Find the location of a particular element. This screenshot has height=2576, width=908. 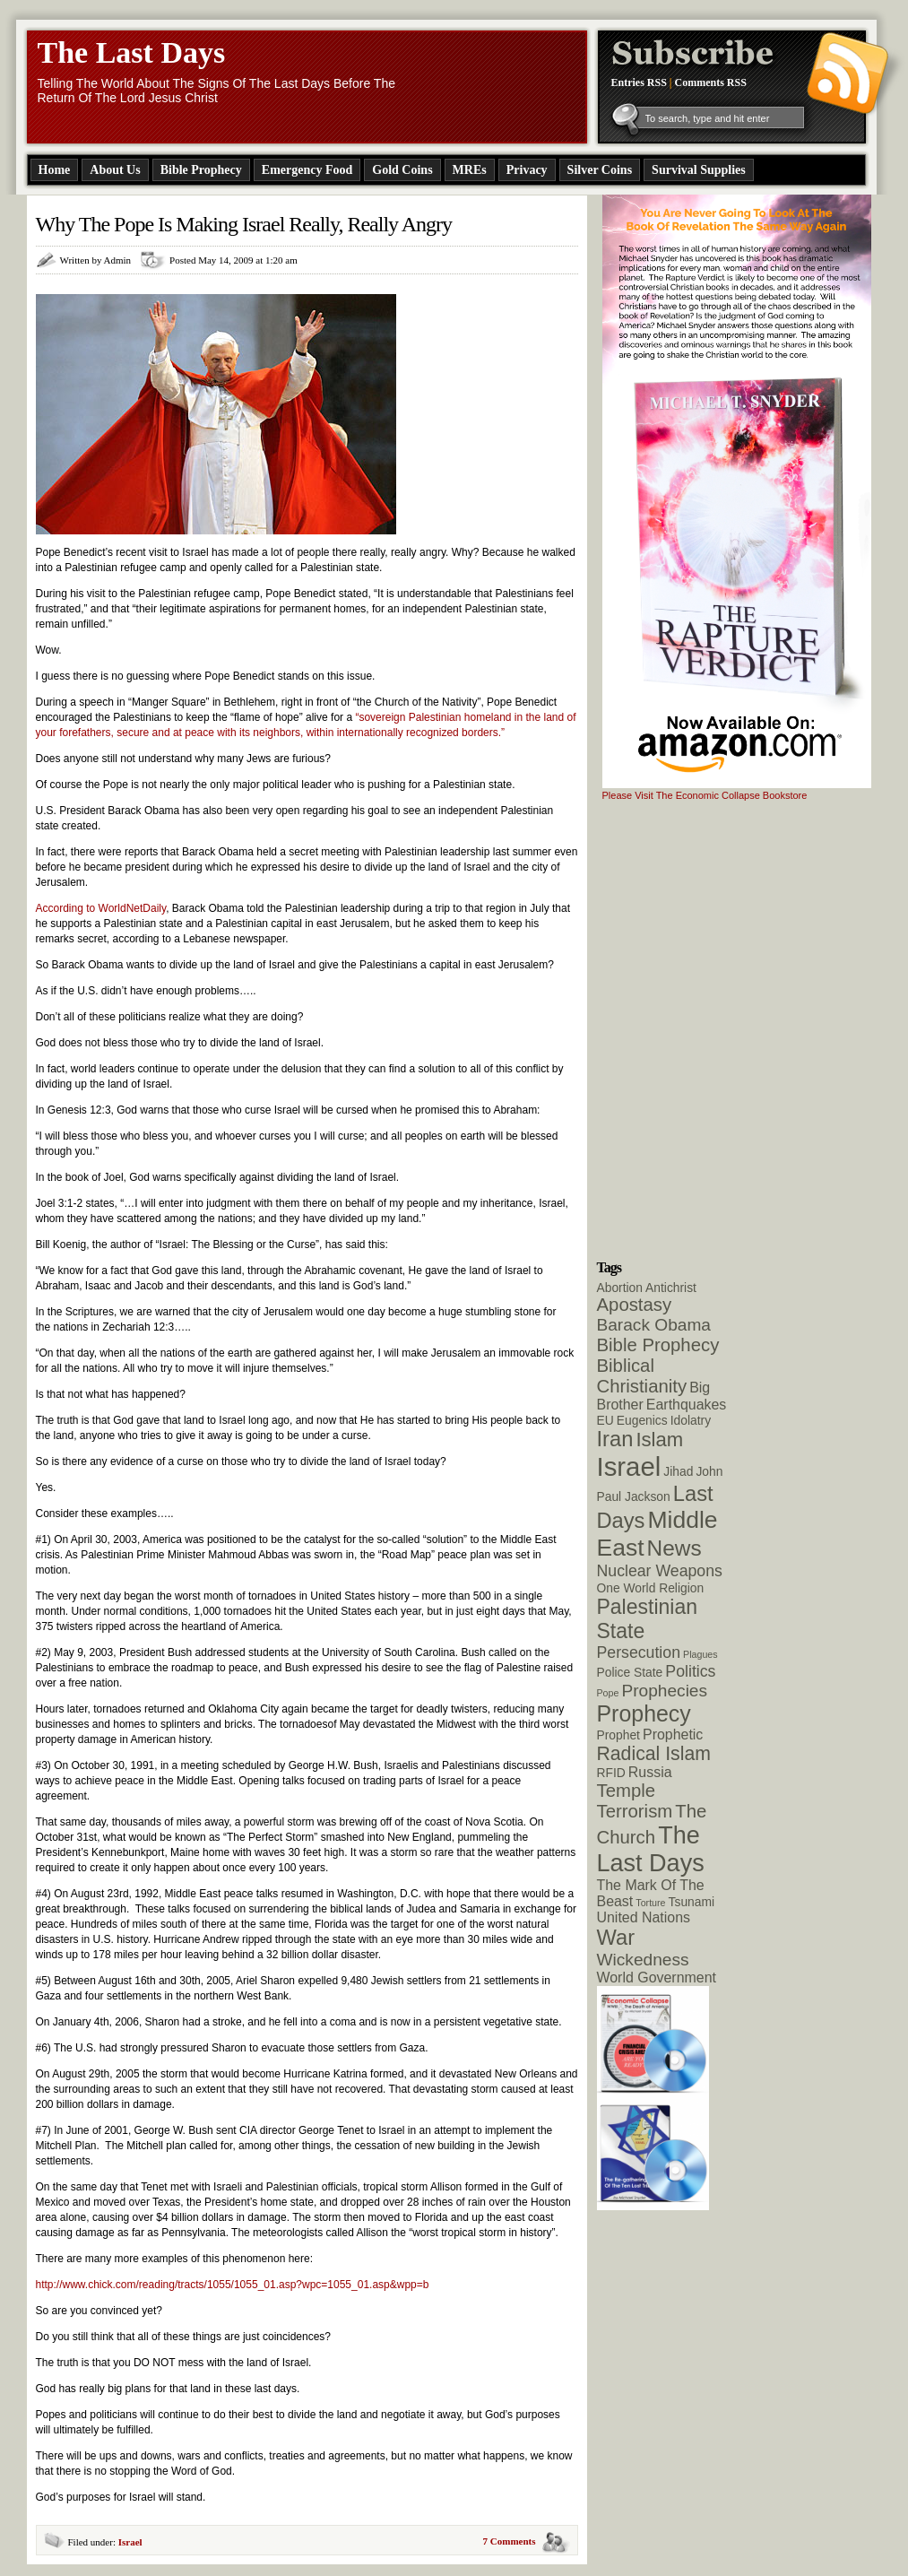

Torture is located at coordinates (650, 1902).